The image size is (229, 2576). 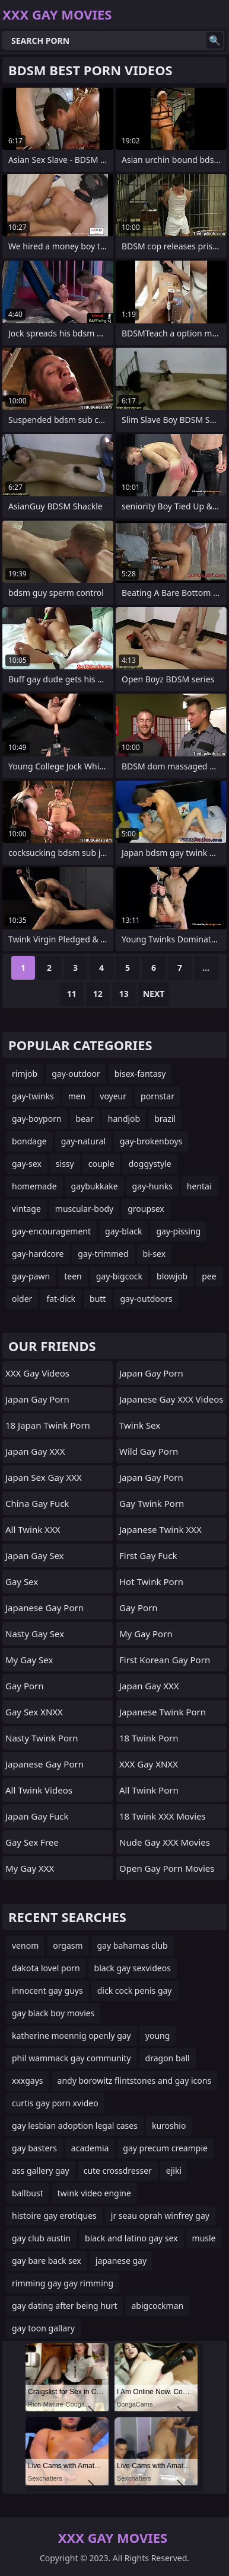 What do you see at coordinates (37, 1118) in the screenshot?
I see `gay-boyporn` at bounding box center [37, 1118].